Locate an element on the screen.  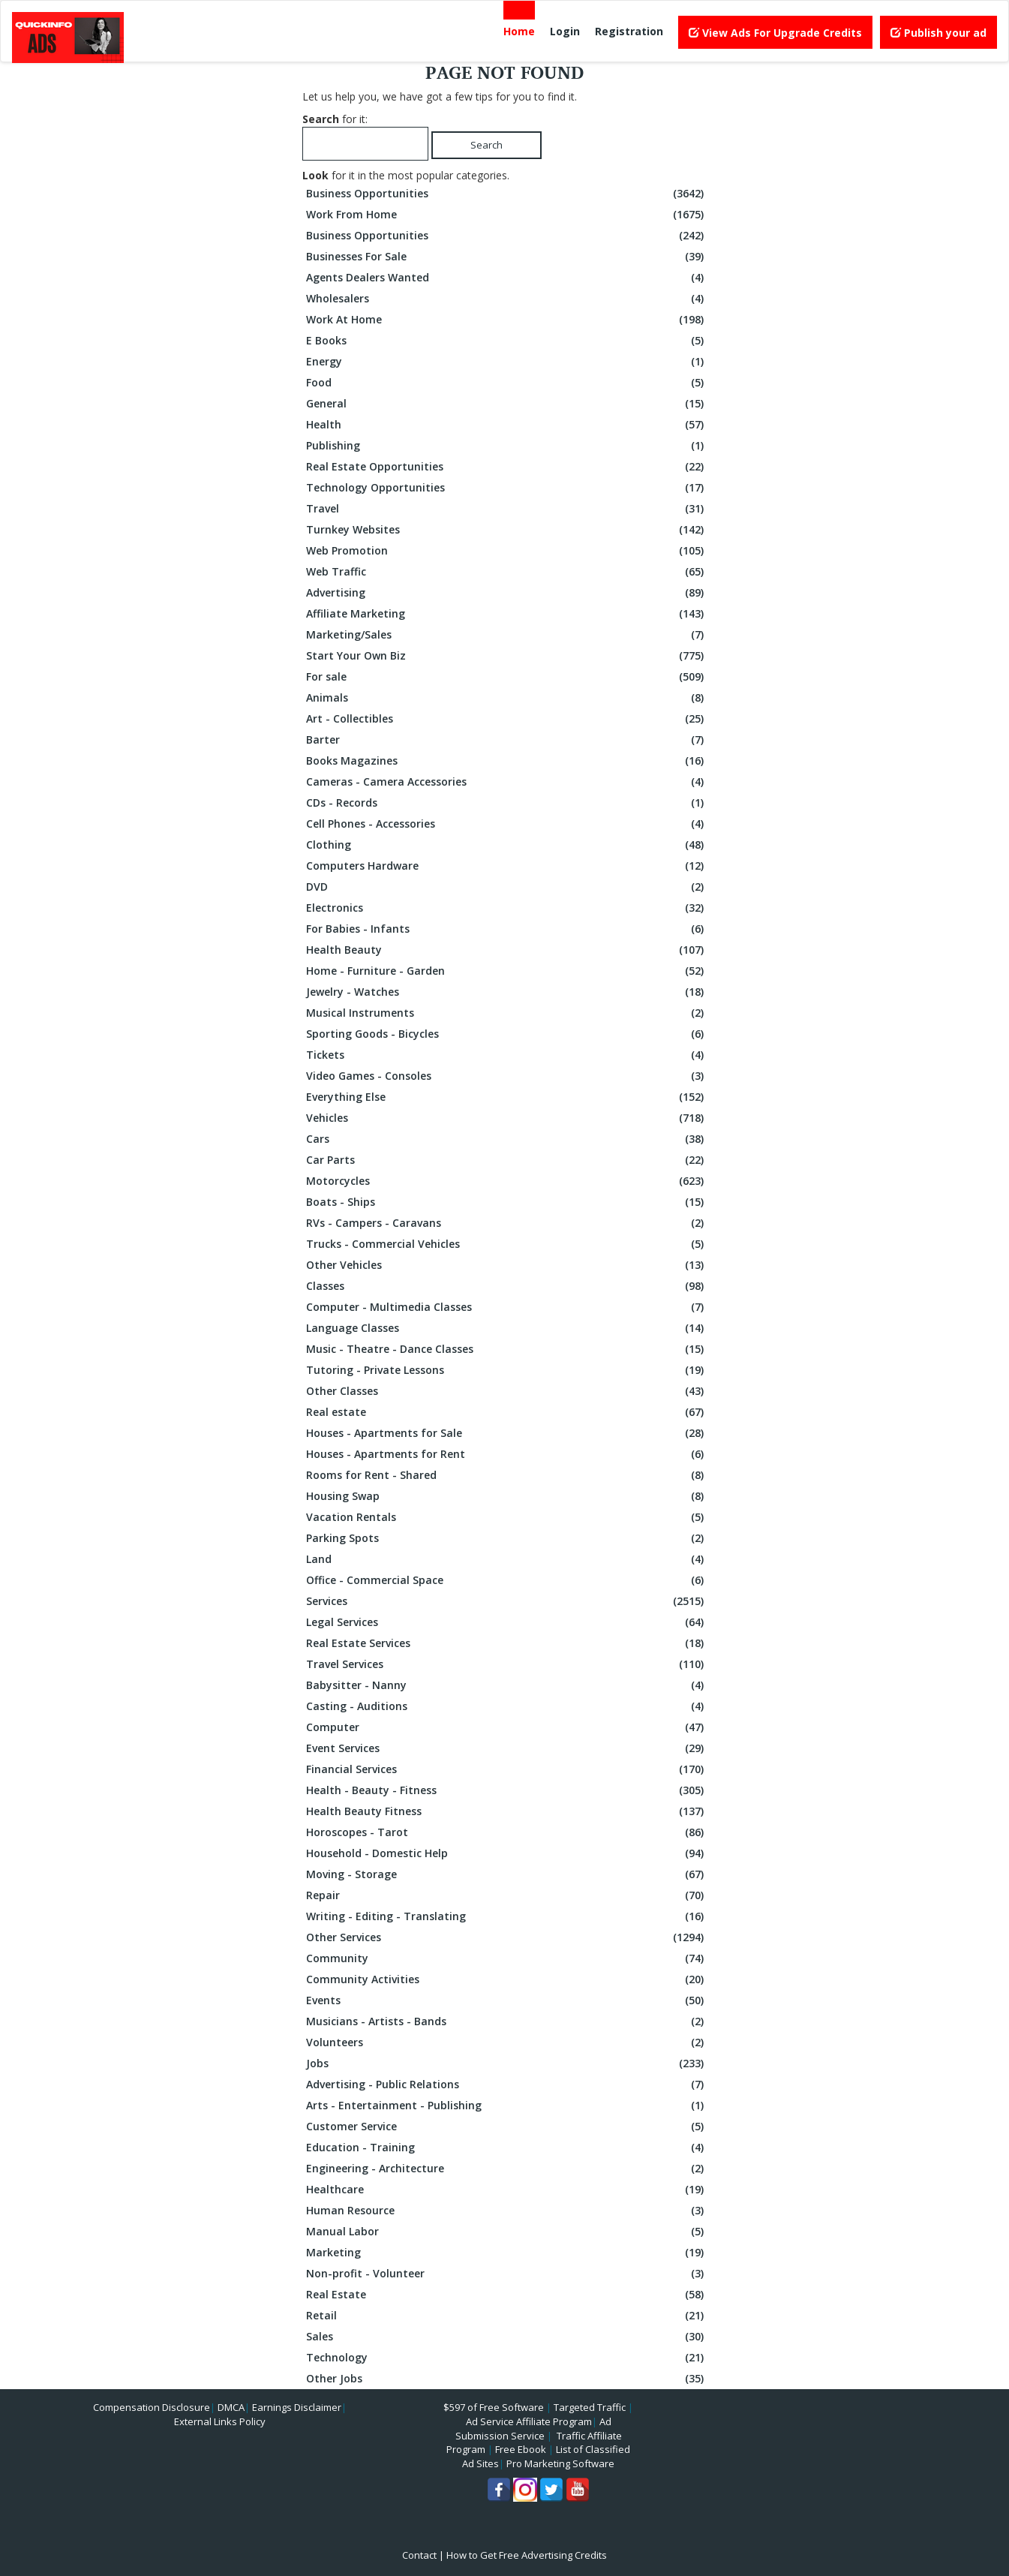
Animals is located at coordinates (506, 697).